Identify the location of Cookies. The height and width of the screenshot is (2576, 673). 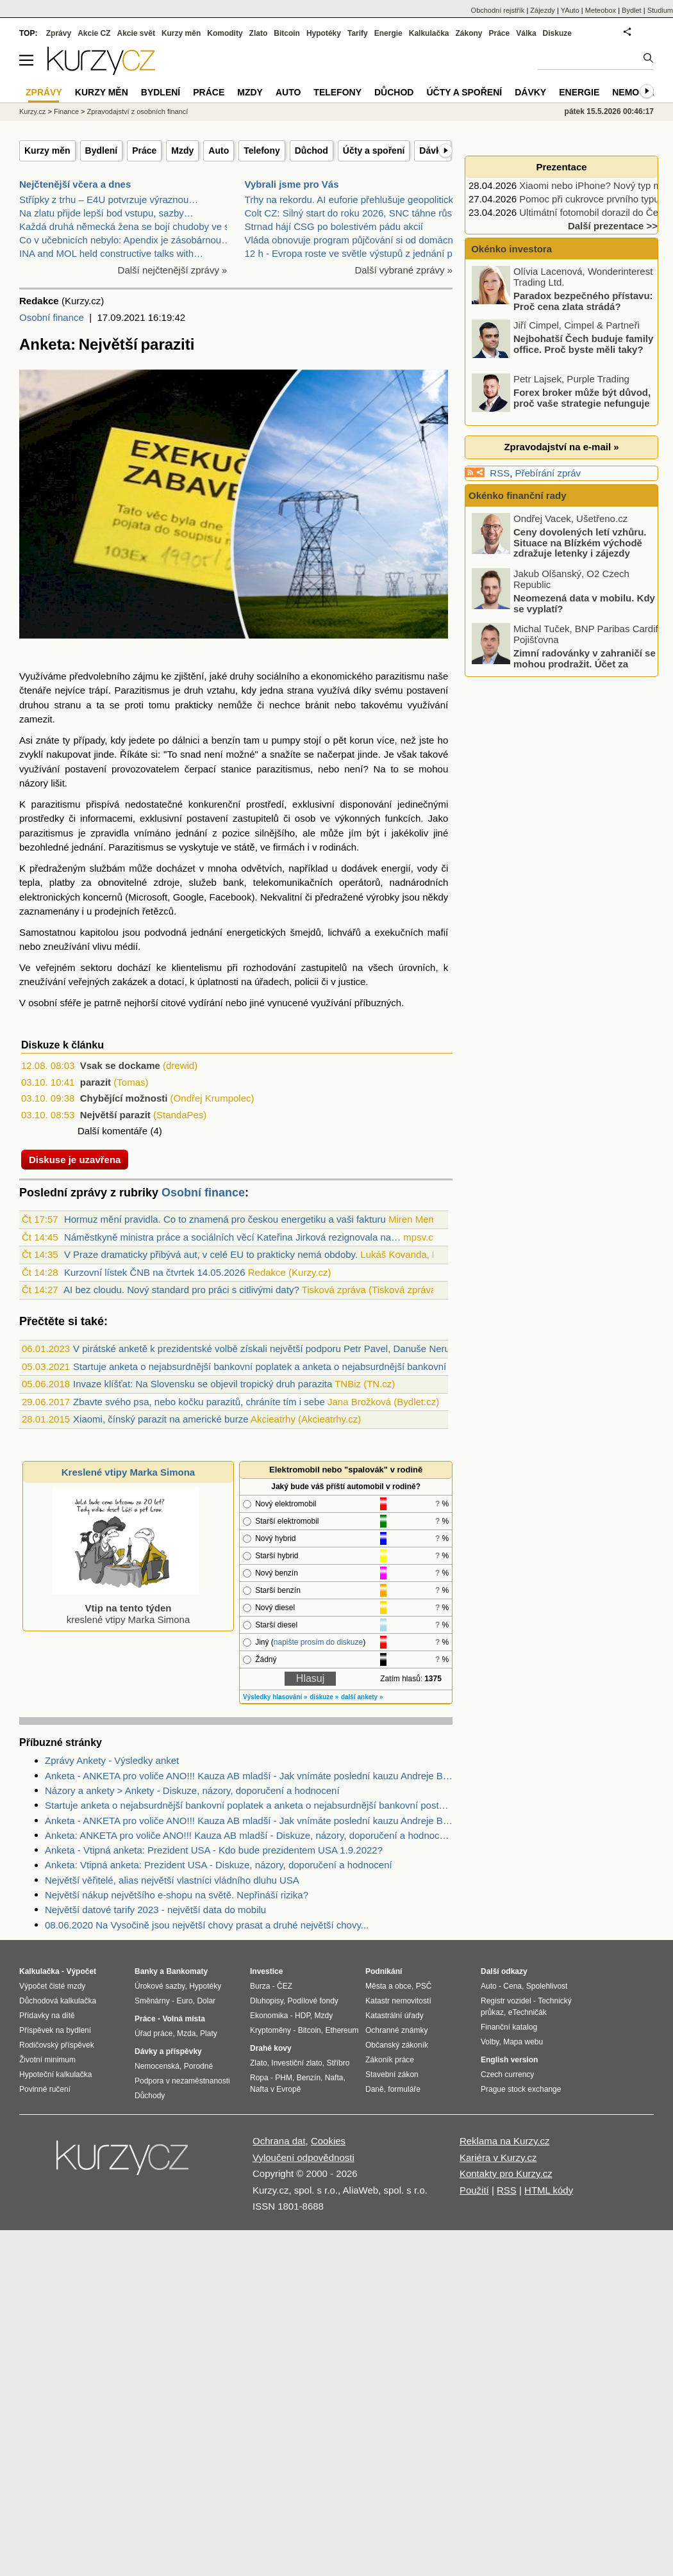
(328, 2140).